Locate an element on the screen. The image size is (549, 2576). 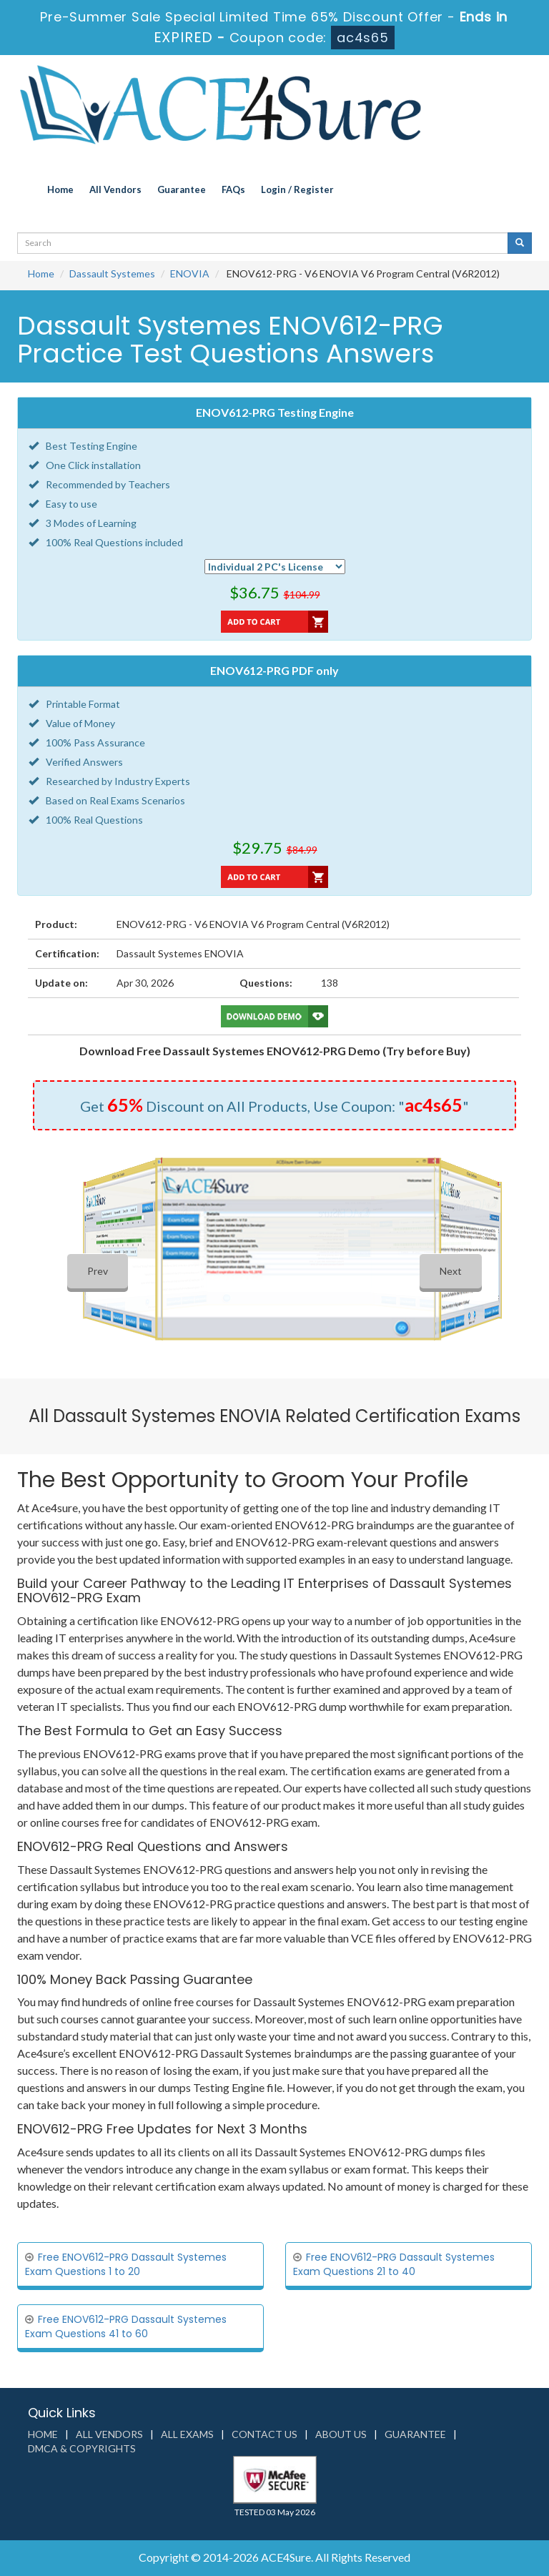
All Vendors is located at coordinates (115, 189).